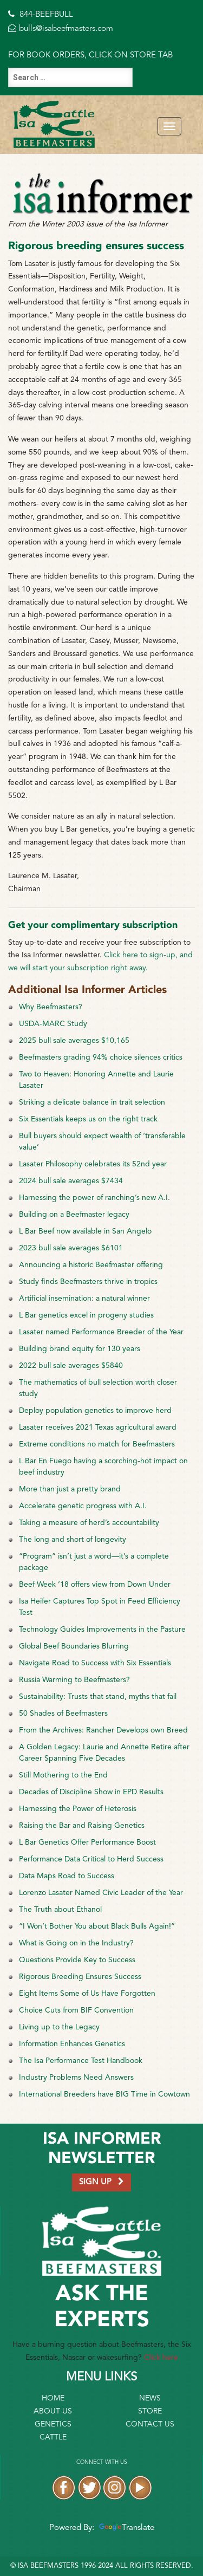 The image size is (203, 2576). What do you see at coordinates (53, 2424) in the screenshot?
I see `Genetics` at bounding box center [53, 2424].